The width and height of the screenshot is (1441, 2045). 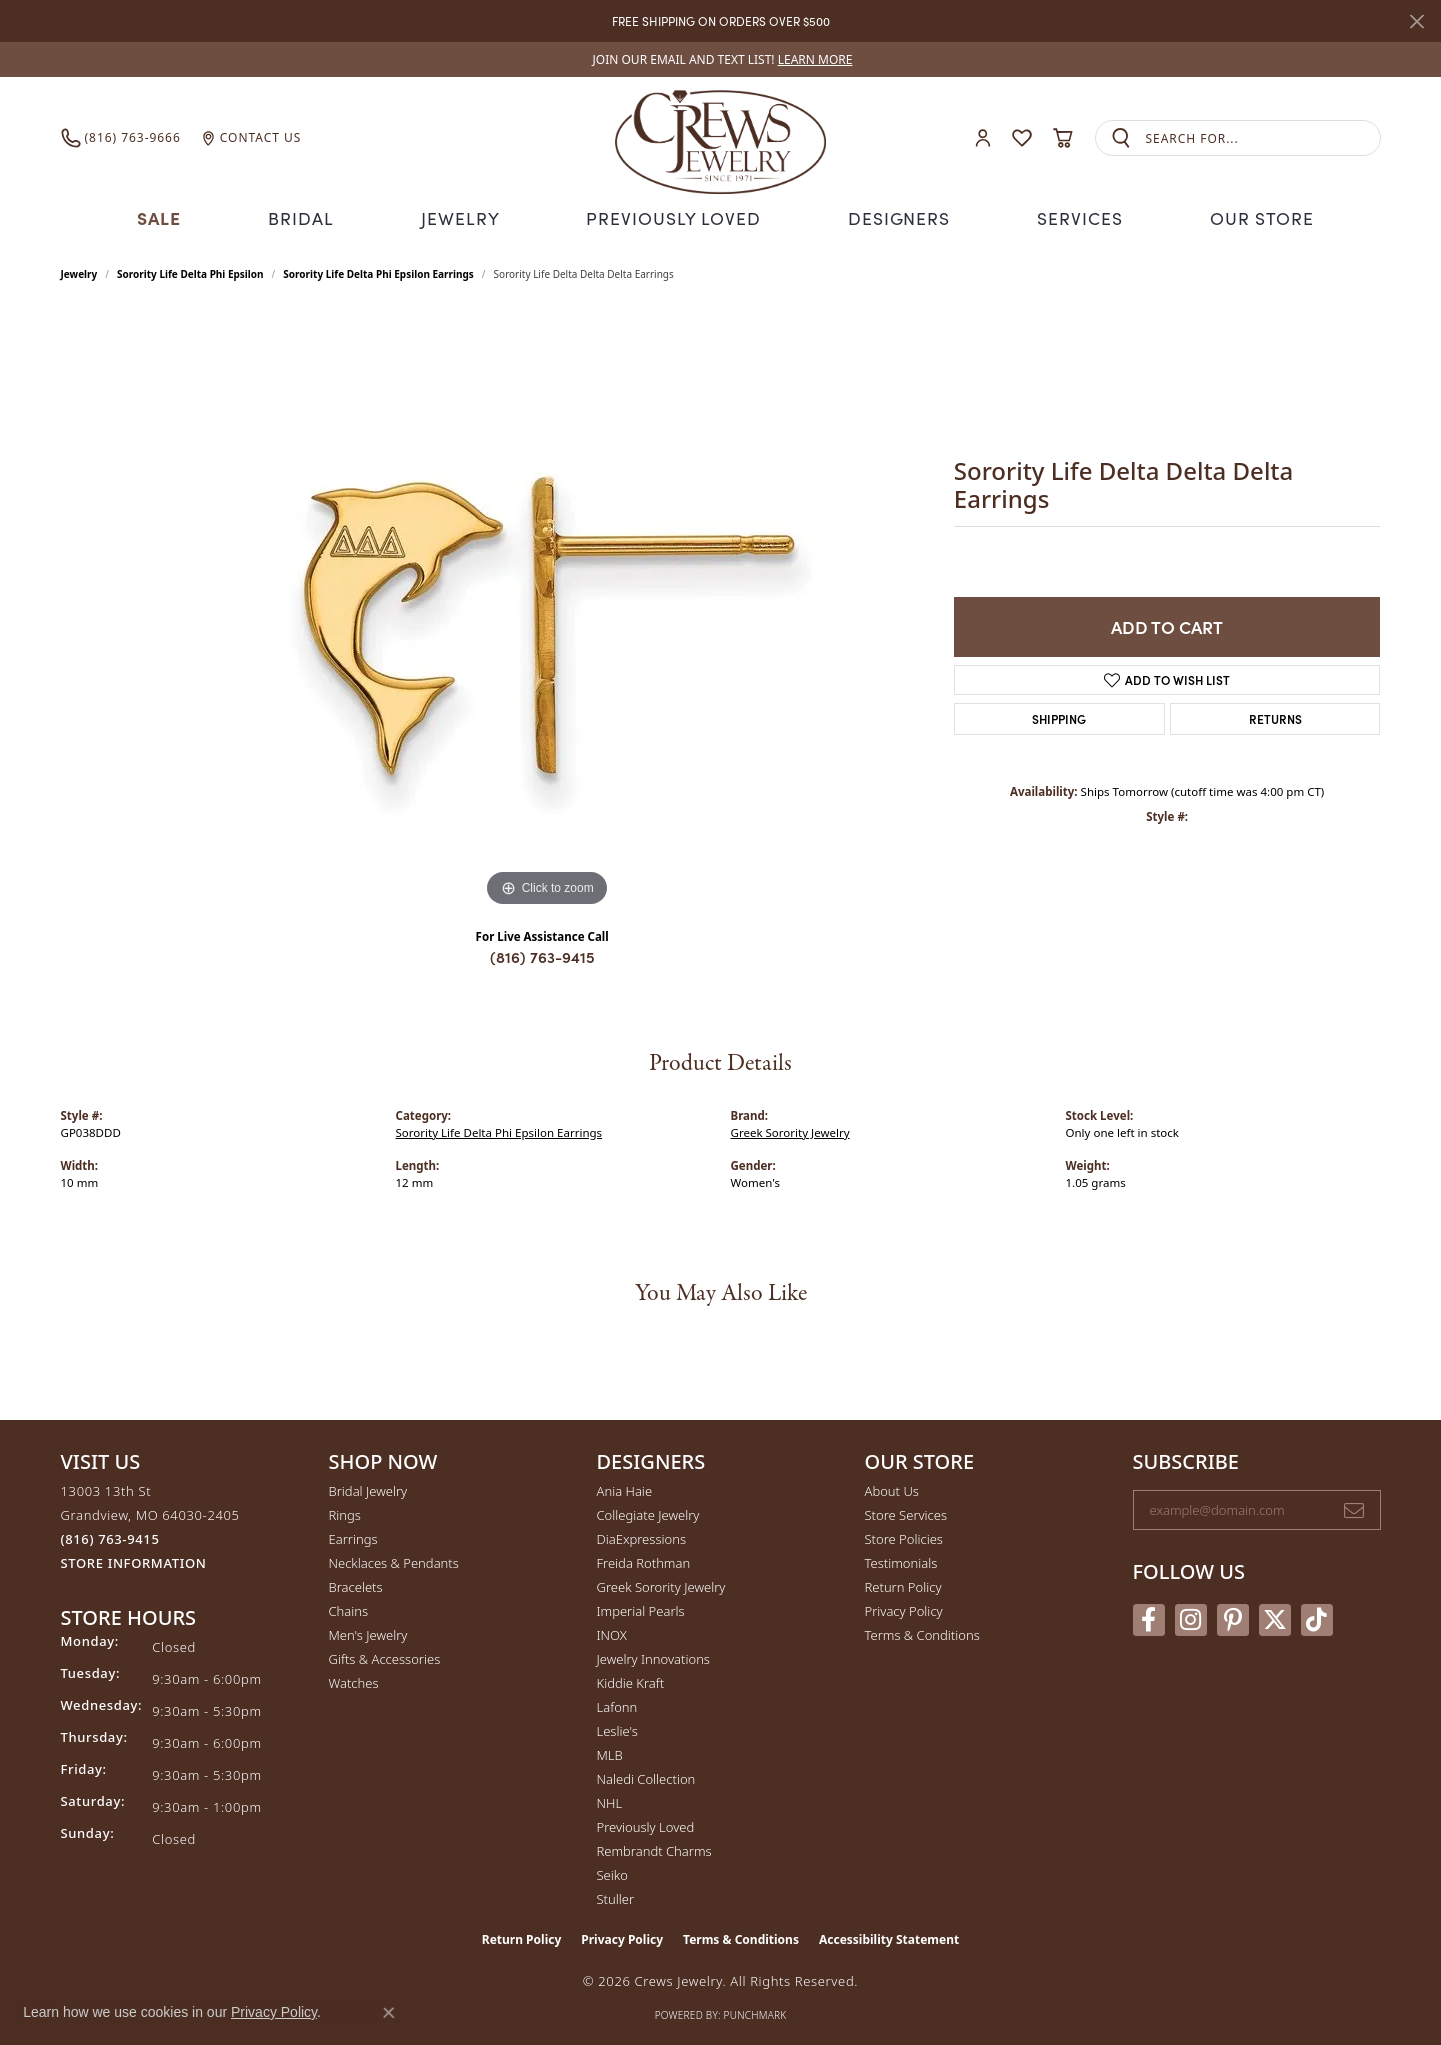 What do you see at coordinates (308, 216) in the screenshot?
I see `Bridal` at bounding box center [308, 216].